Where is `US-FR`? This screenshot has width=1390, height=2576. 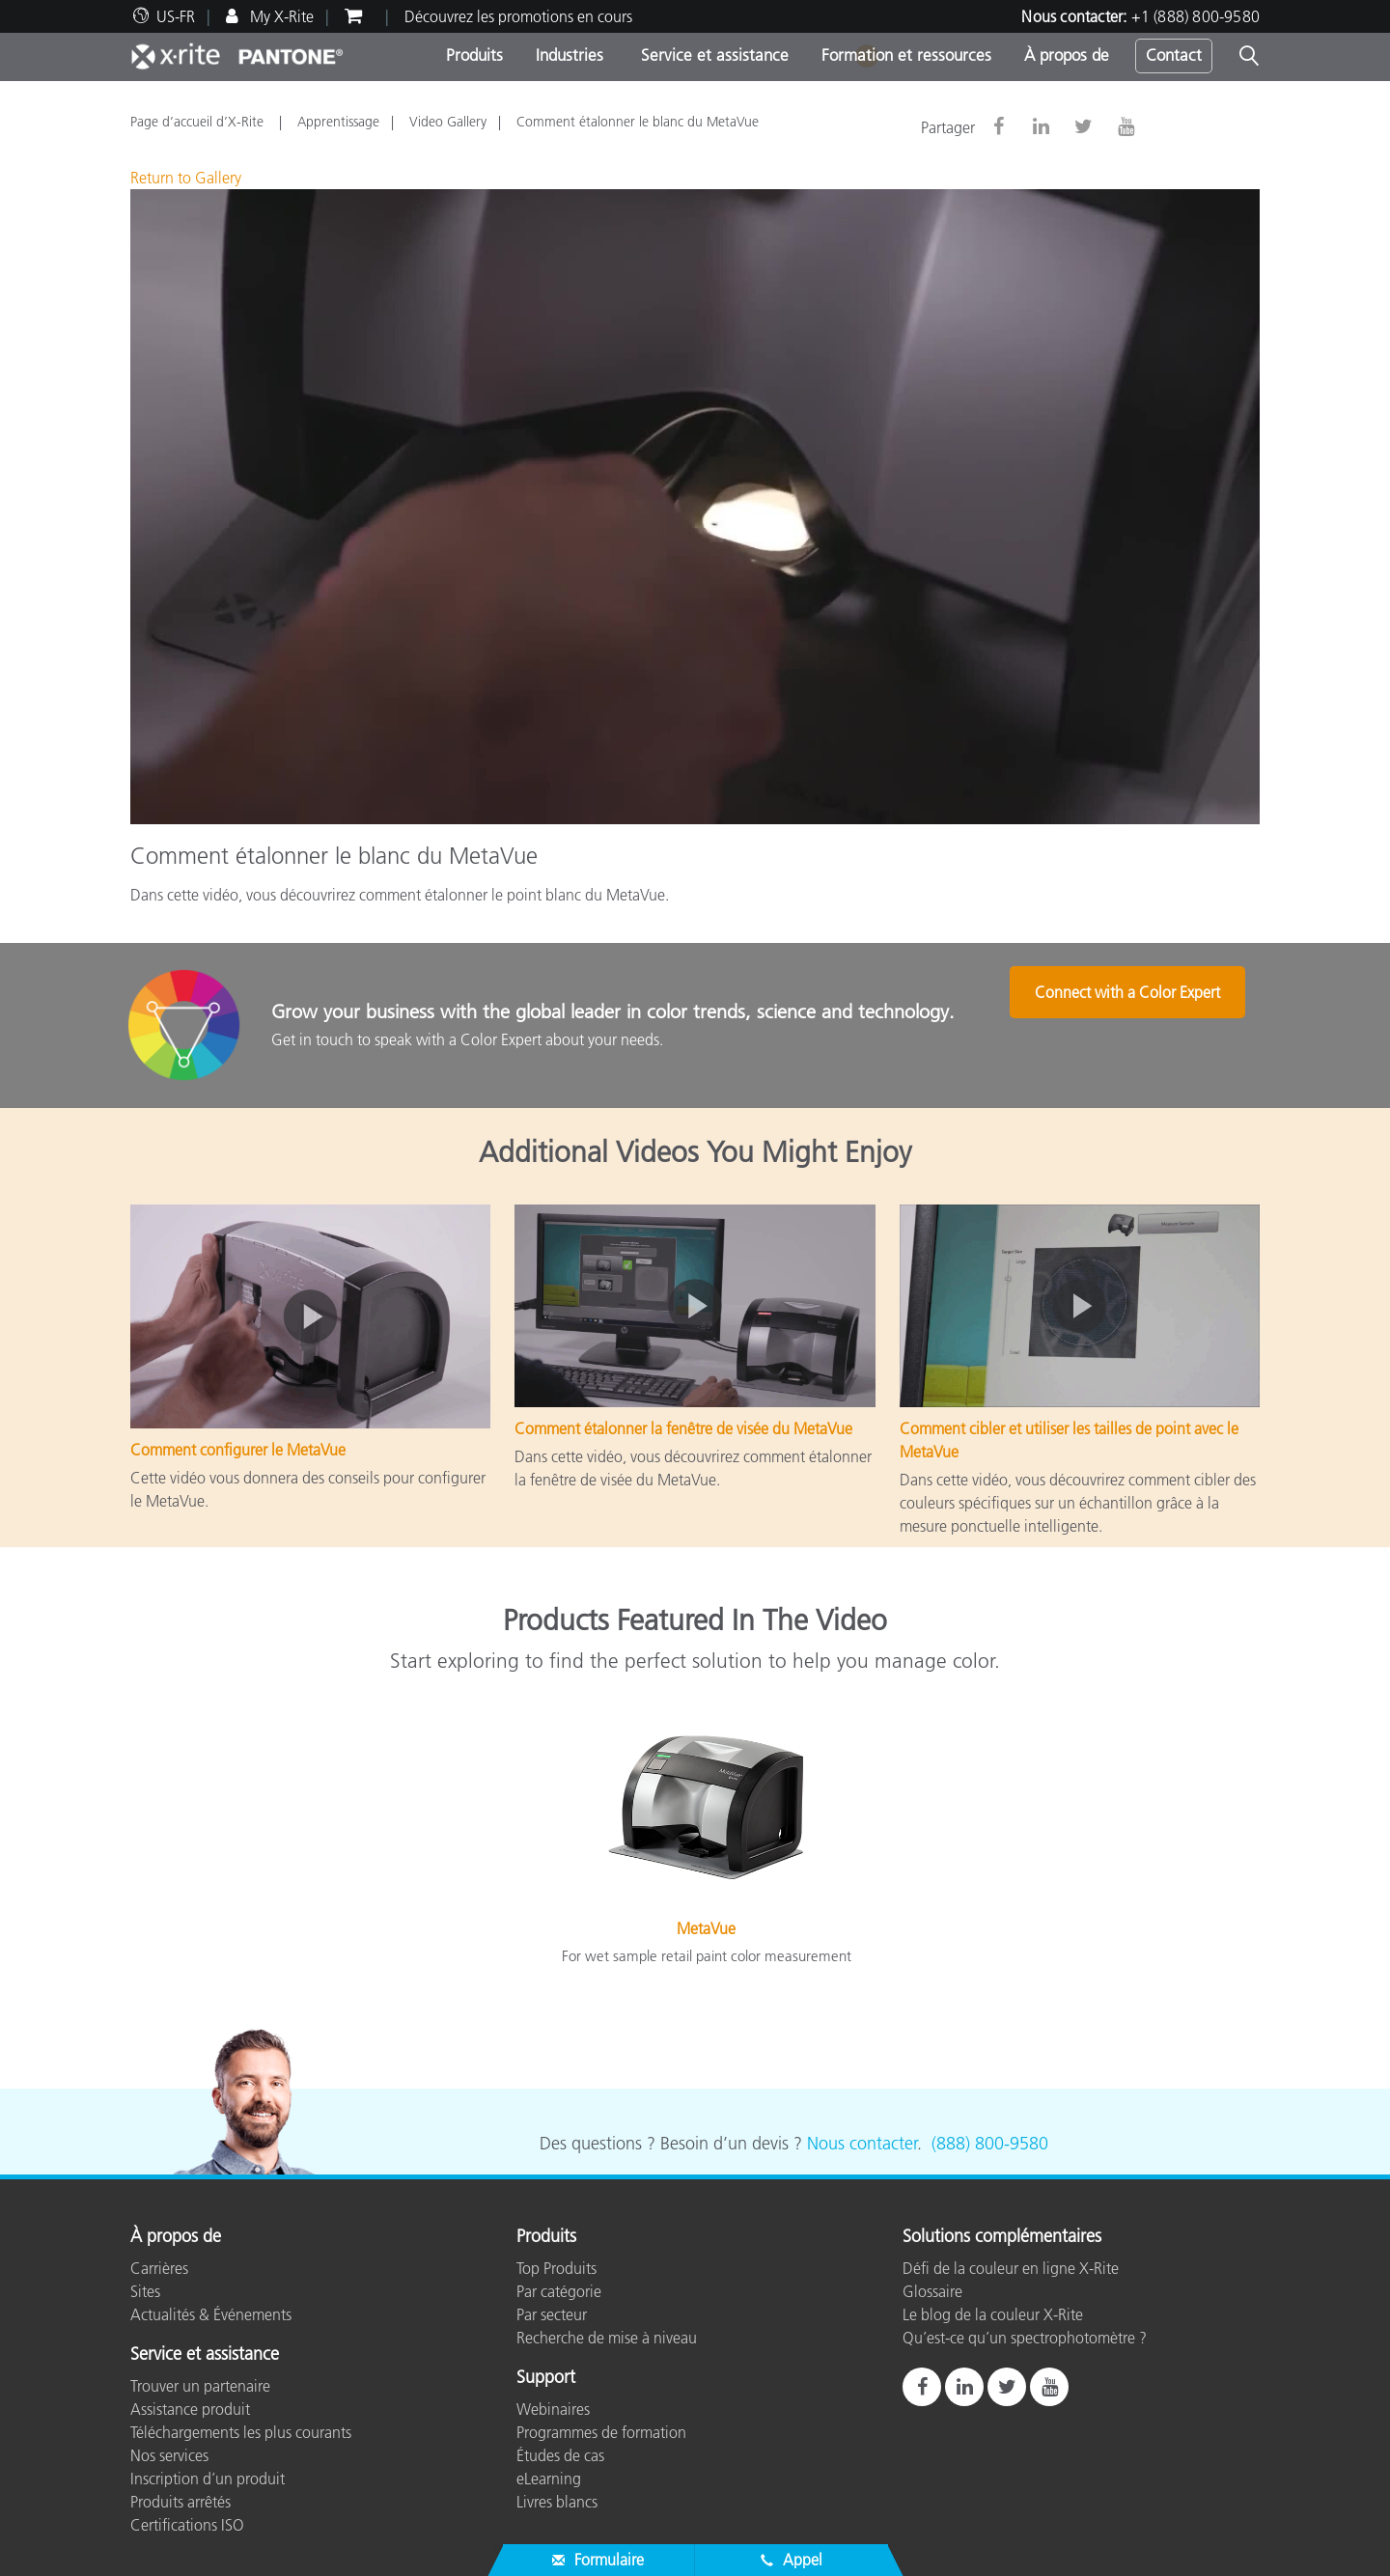
US-FR is located at coordinates (175, 16).